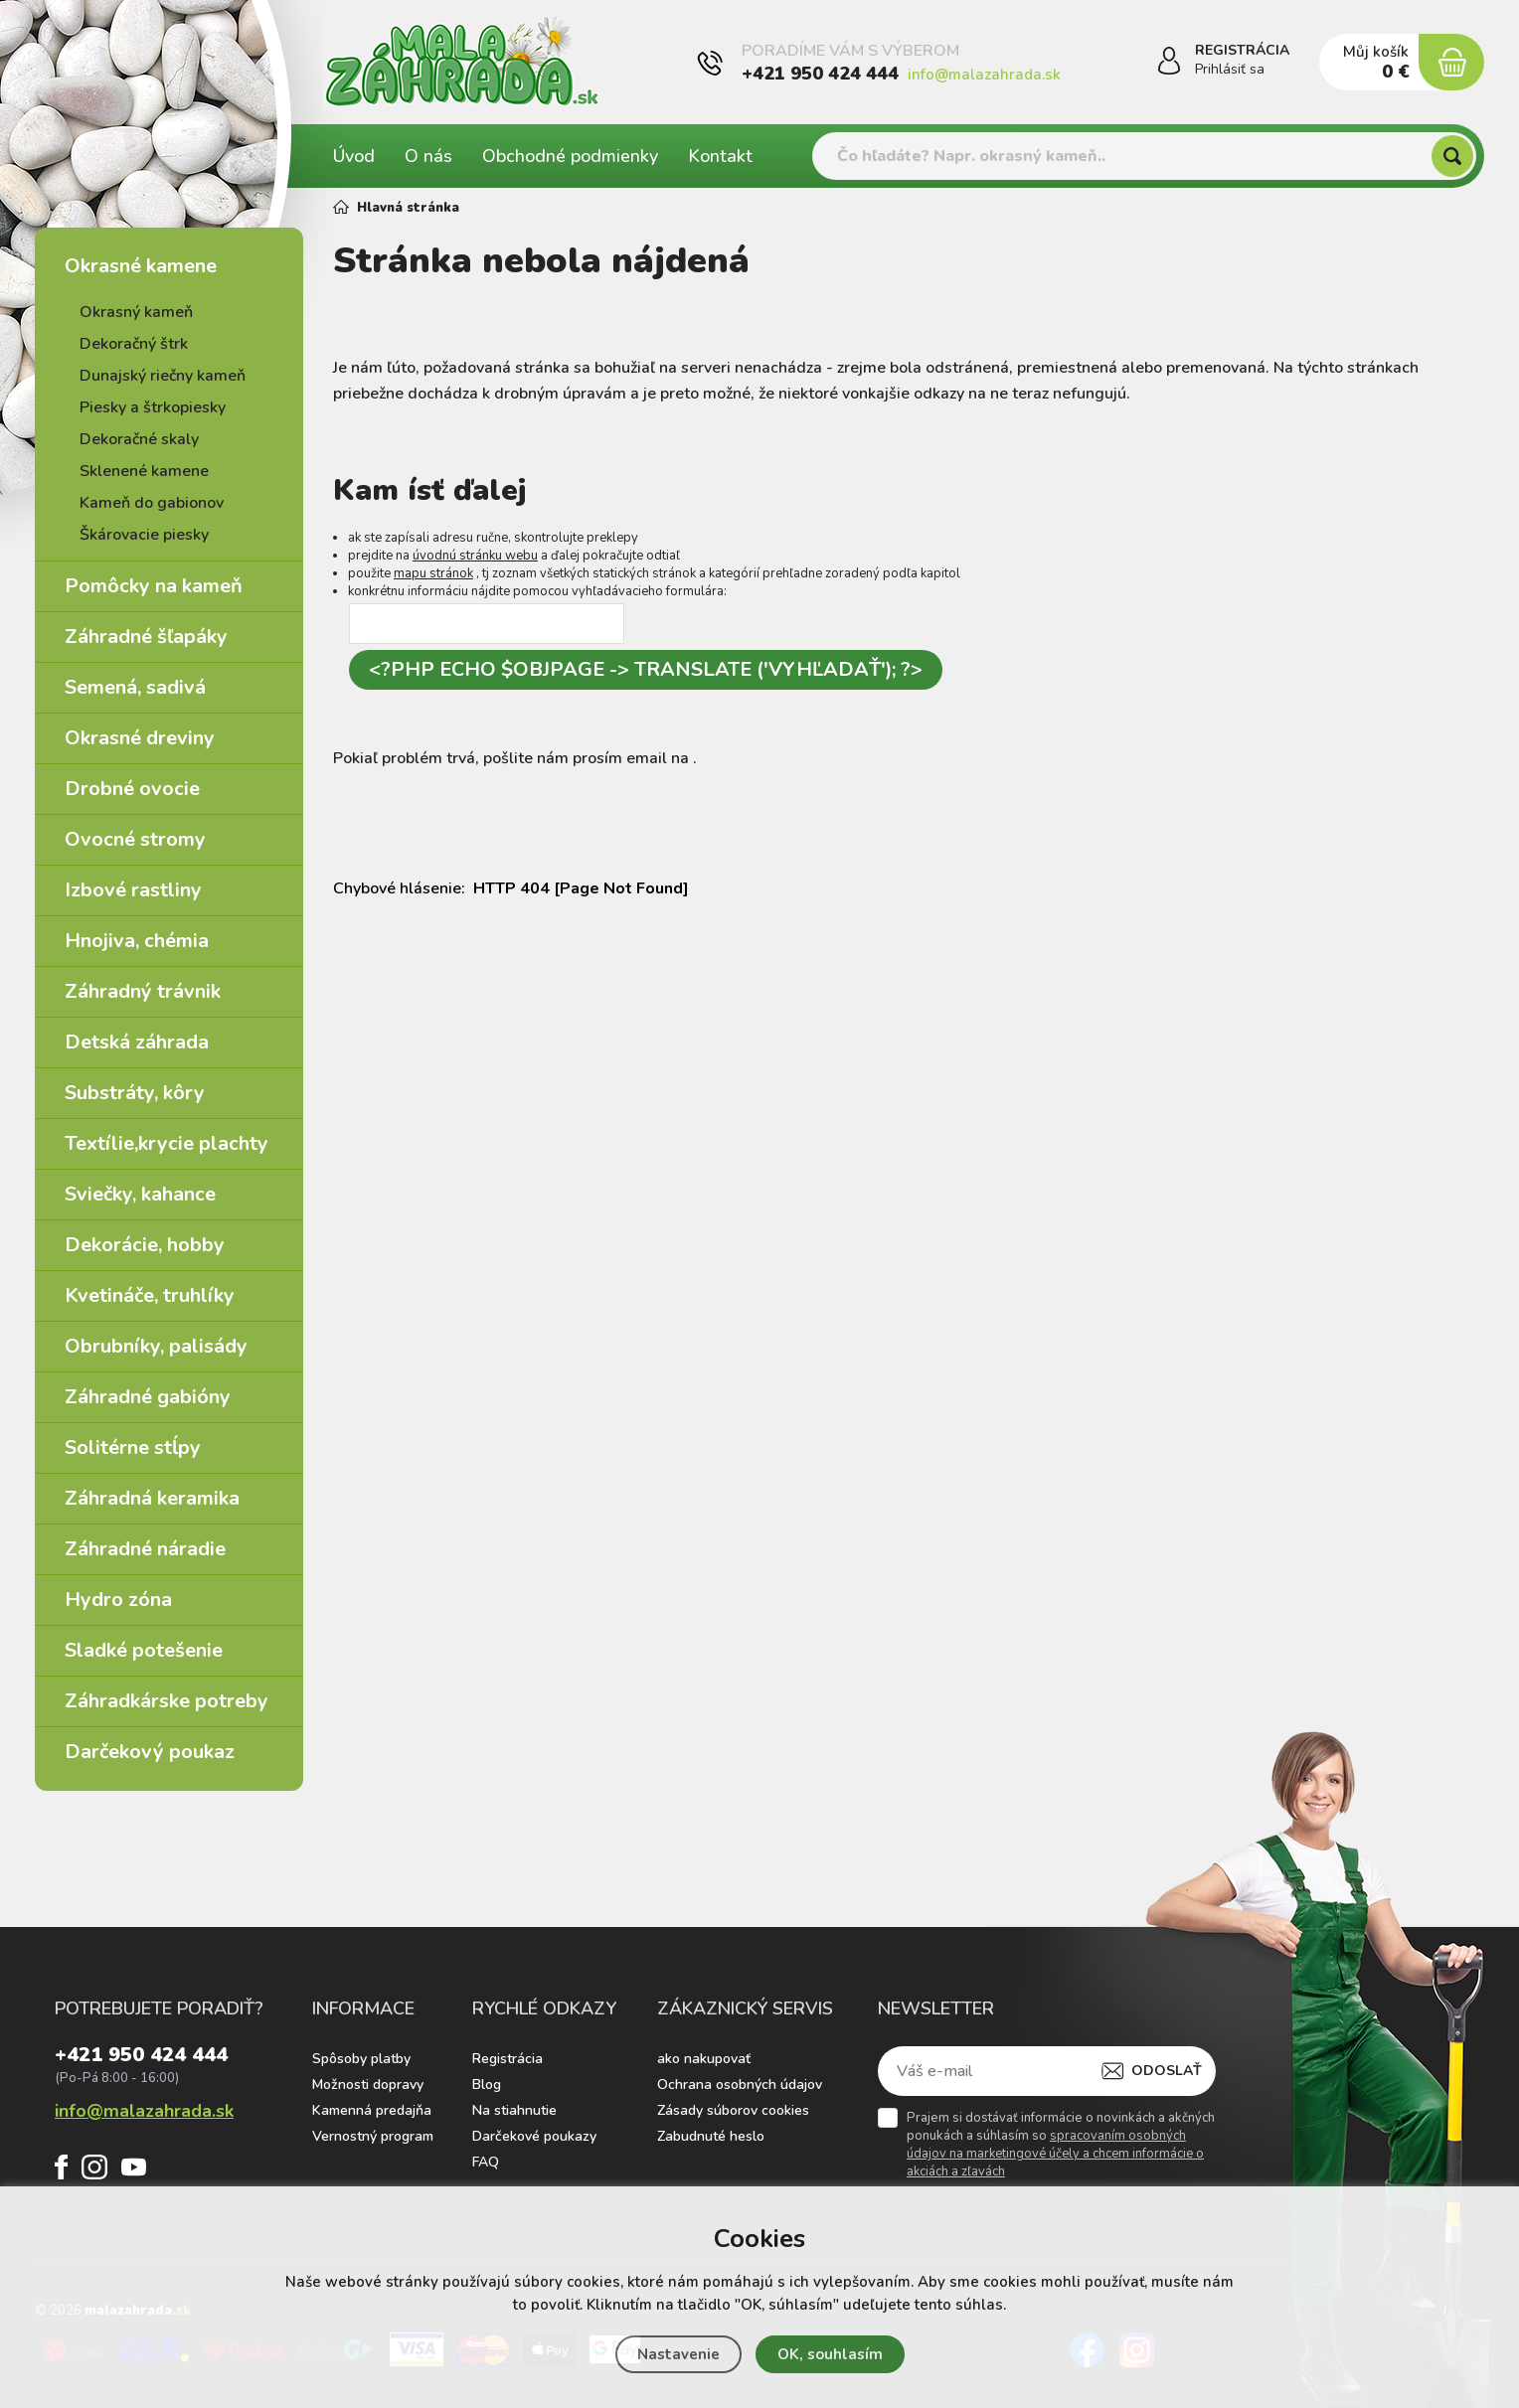  I want to click on Drobné ovocie, so click(132, 788).